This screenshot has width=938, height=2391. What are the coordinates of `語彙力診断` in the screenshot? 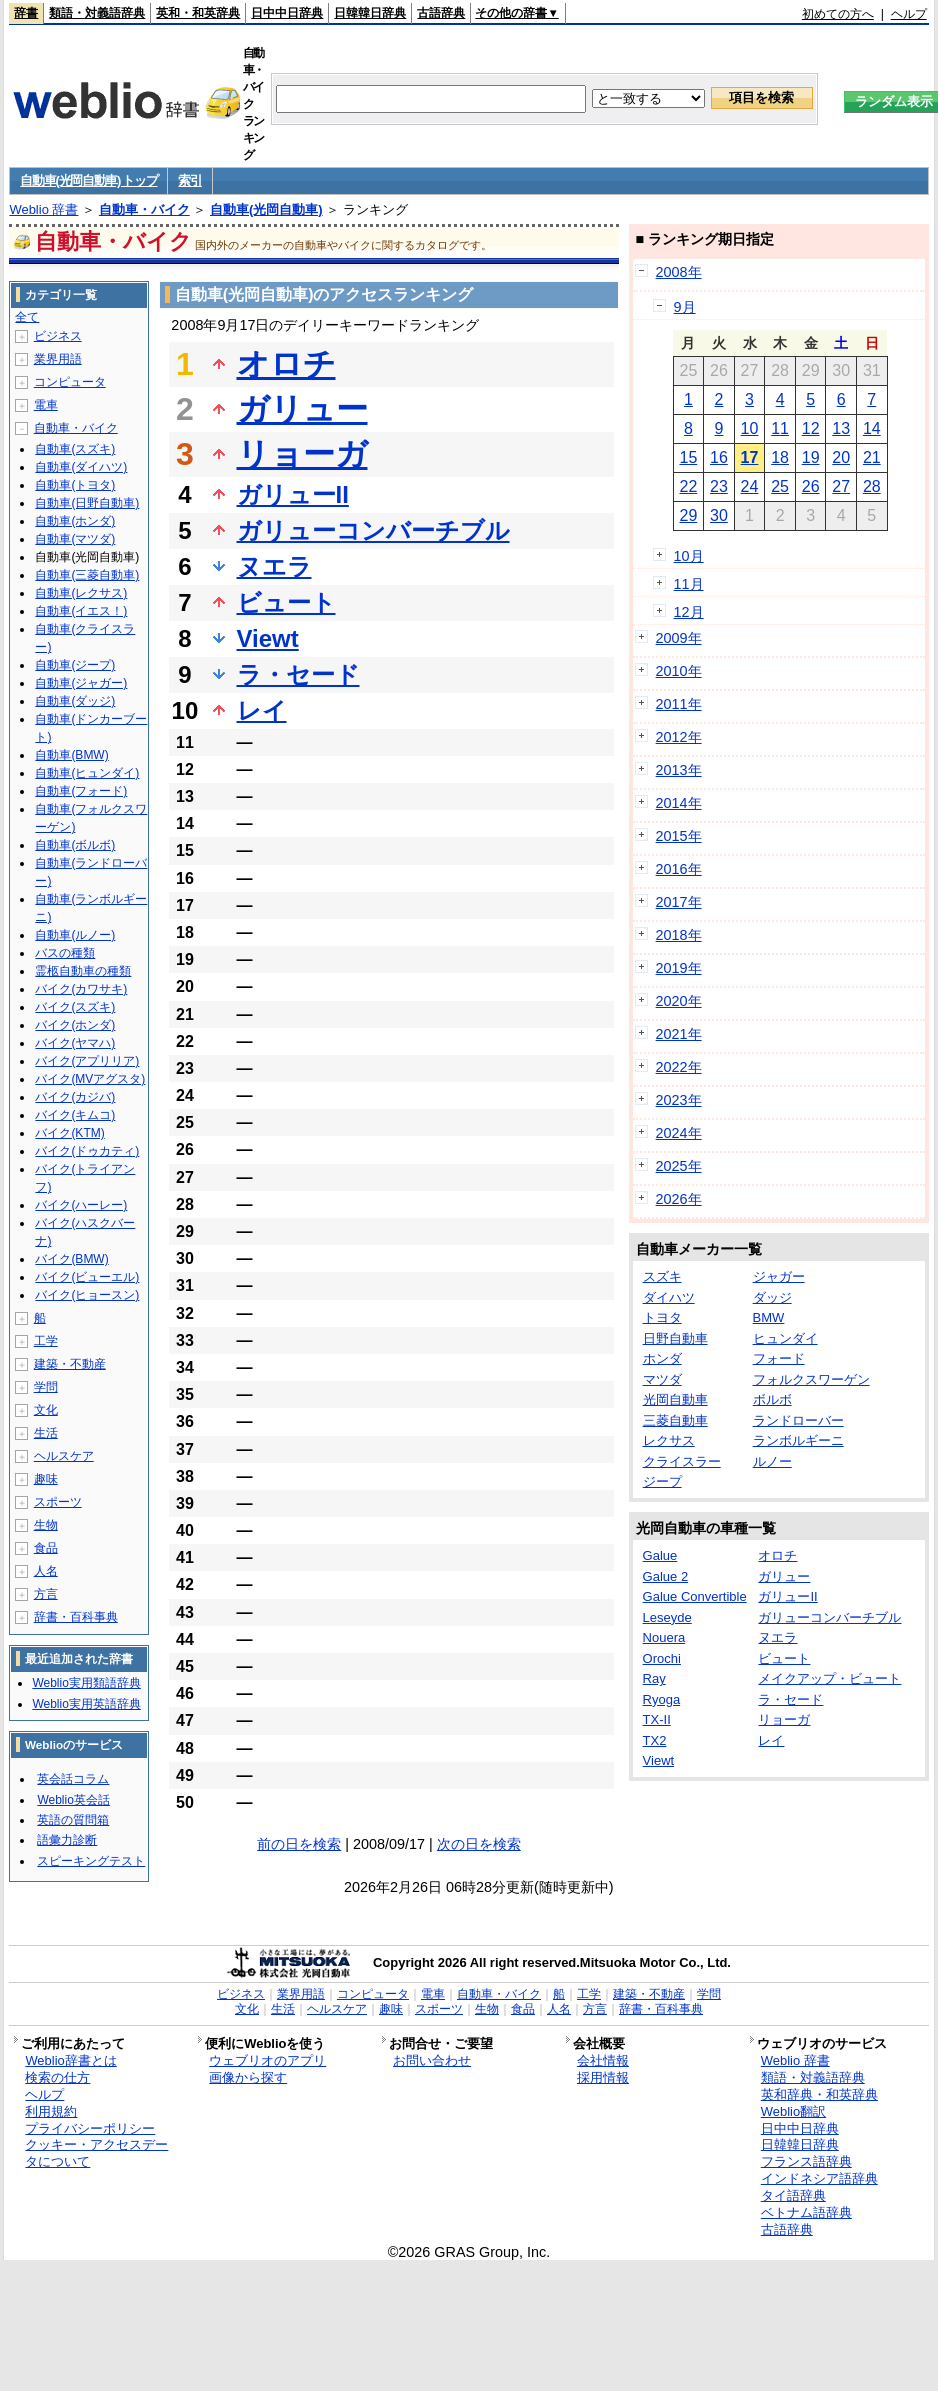 It's located at (67, 1840).